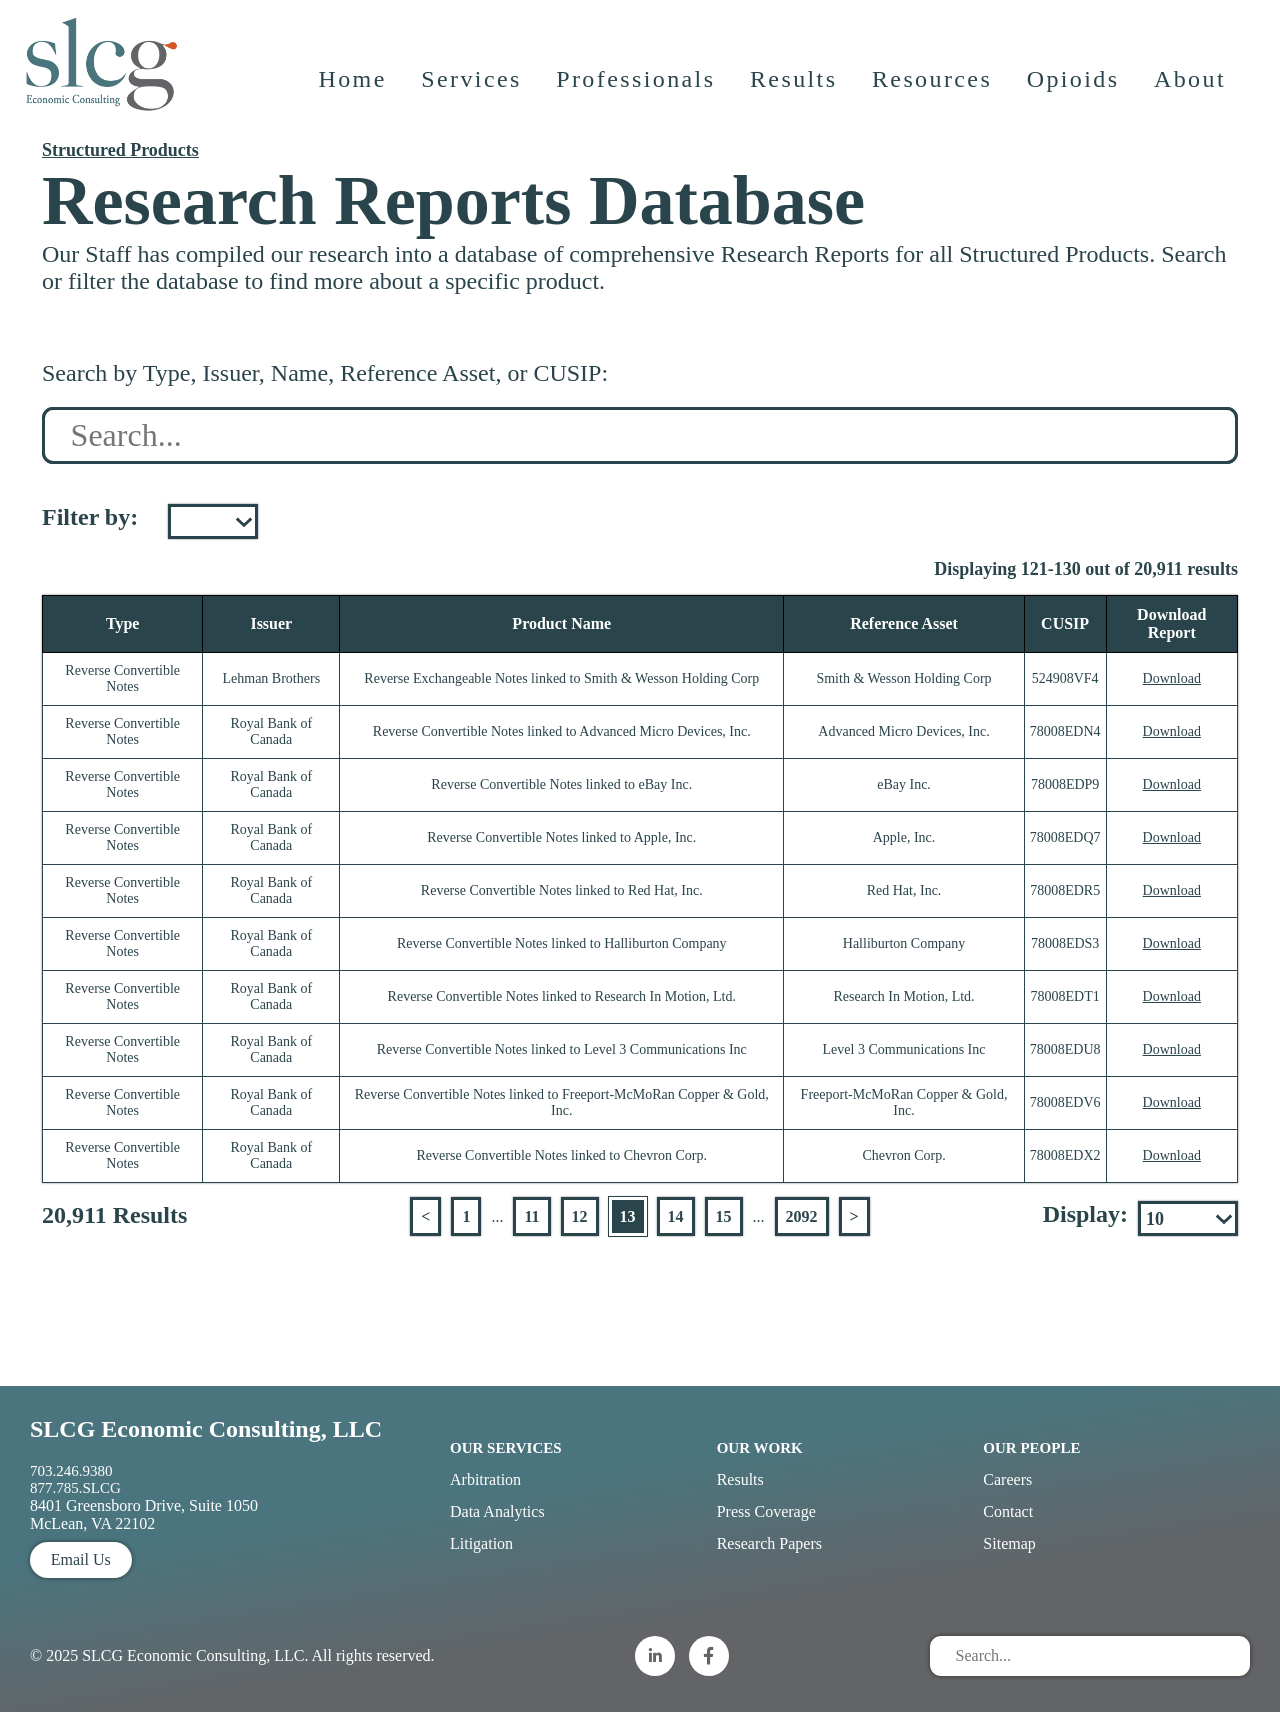 This screenshot has width=1280, height=1712. What do you see at coordinates (580, 1216) in the screenshot?
I see `12` at bounding box center [580, 1216].